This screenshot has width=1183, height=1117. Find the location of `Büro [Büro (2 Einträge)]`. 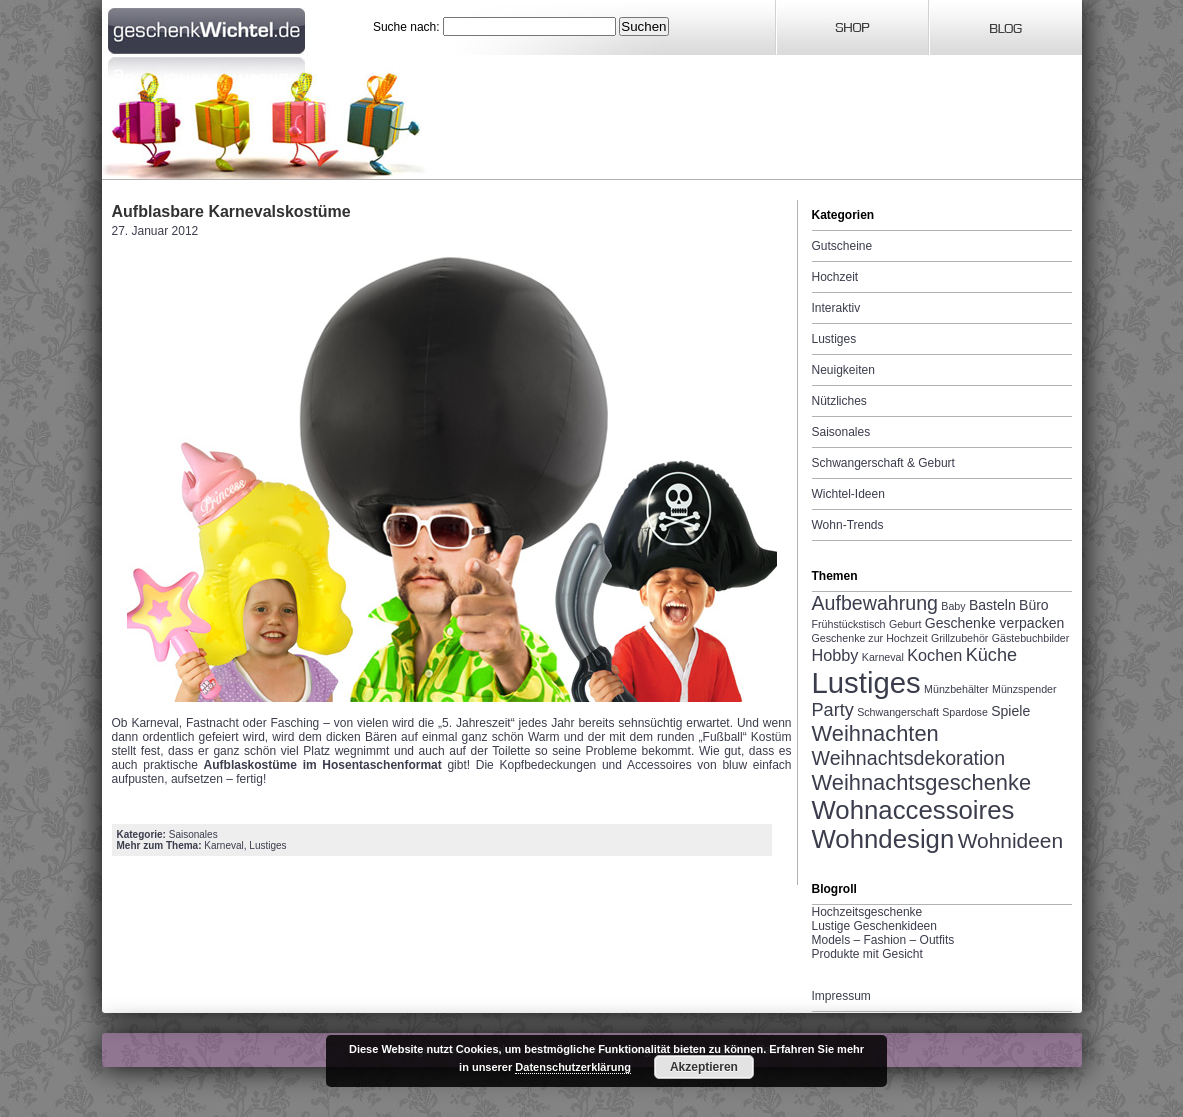

Büro [Büro (2 Einträge)] is located at coordinates (1034, 605).